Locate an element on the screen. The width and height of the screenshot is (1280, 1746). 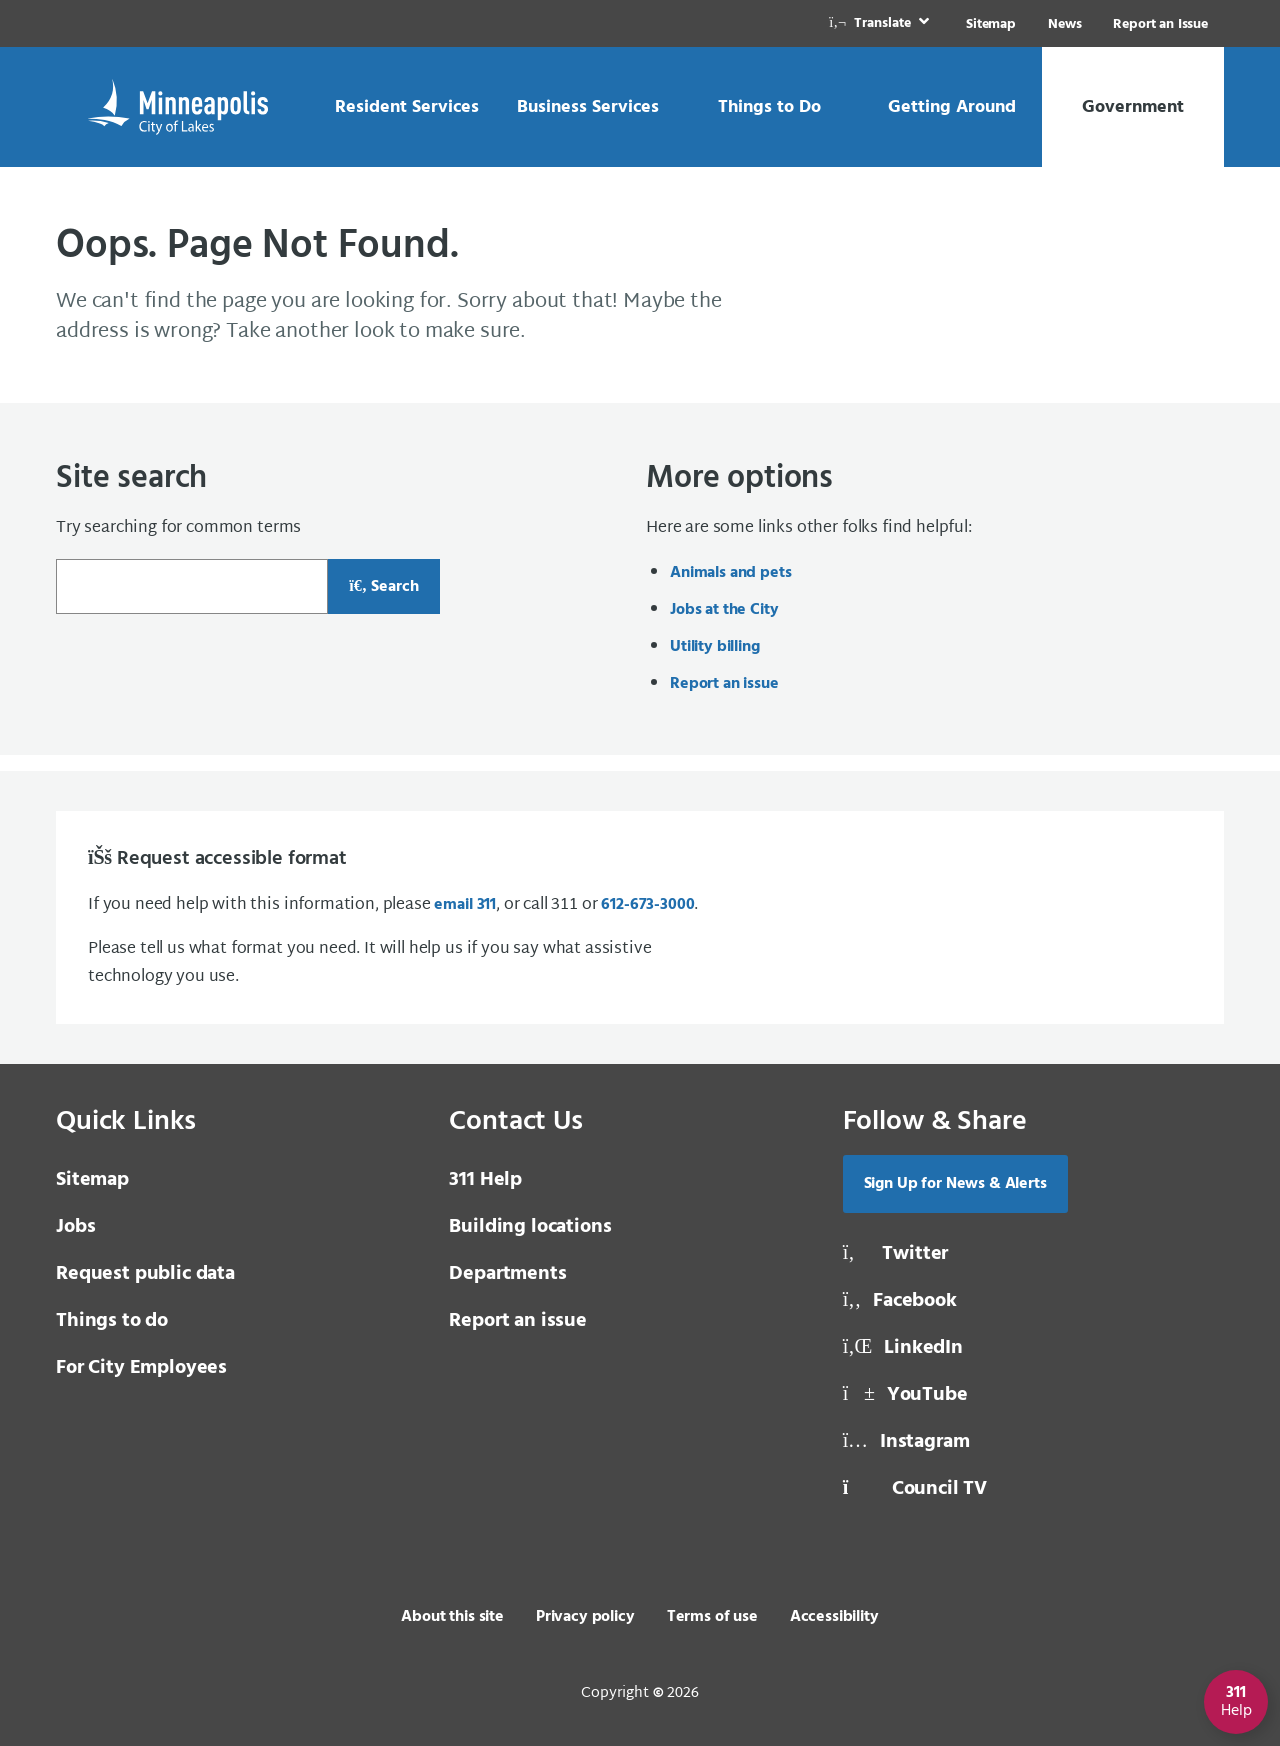
For City Employees is located at coordinates (141, 1368).